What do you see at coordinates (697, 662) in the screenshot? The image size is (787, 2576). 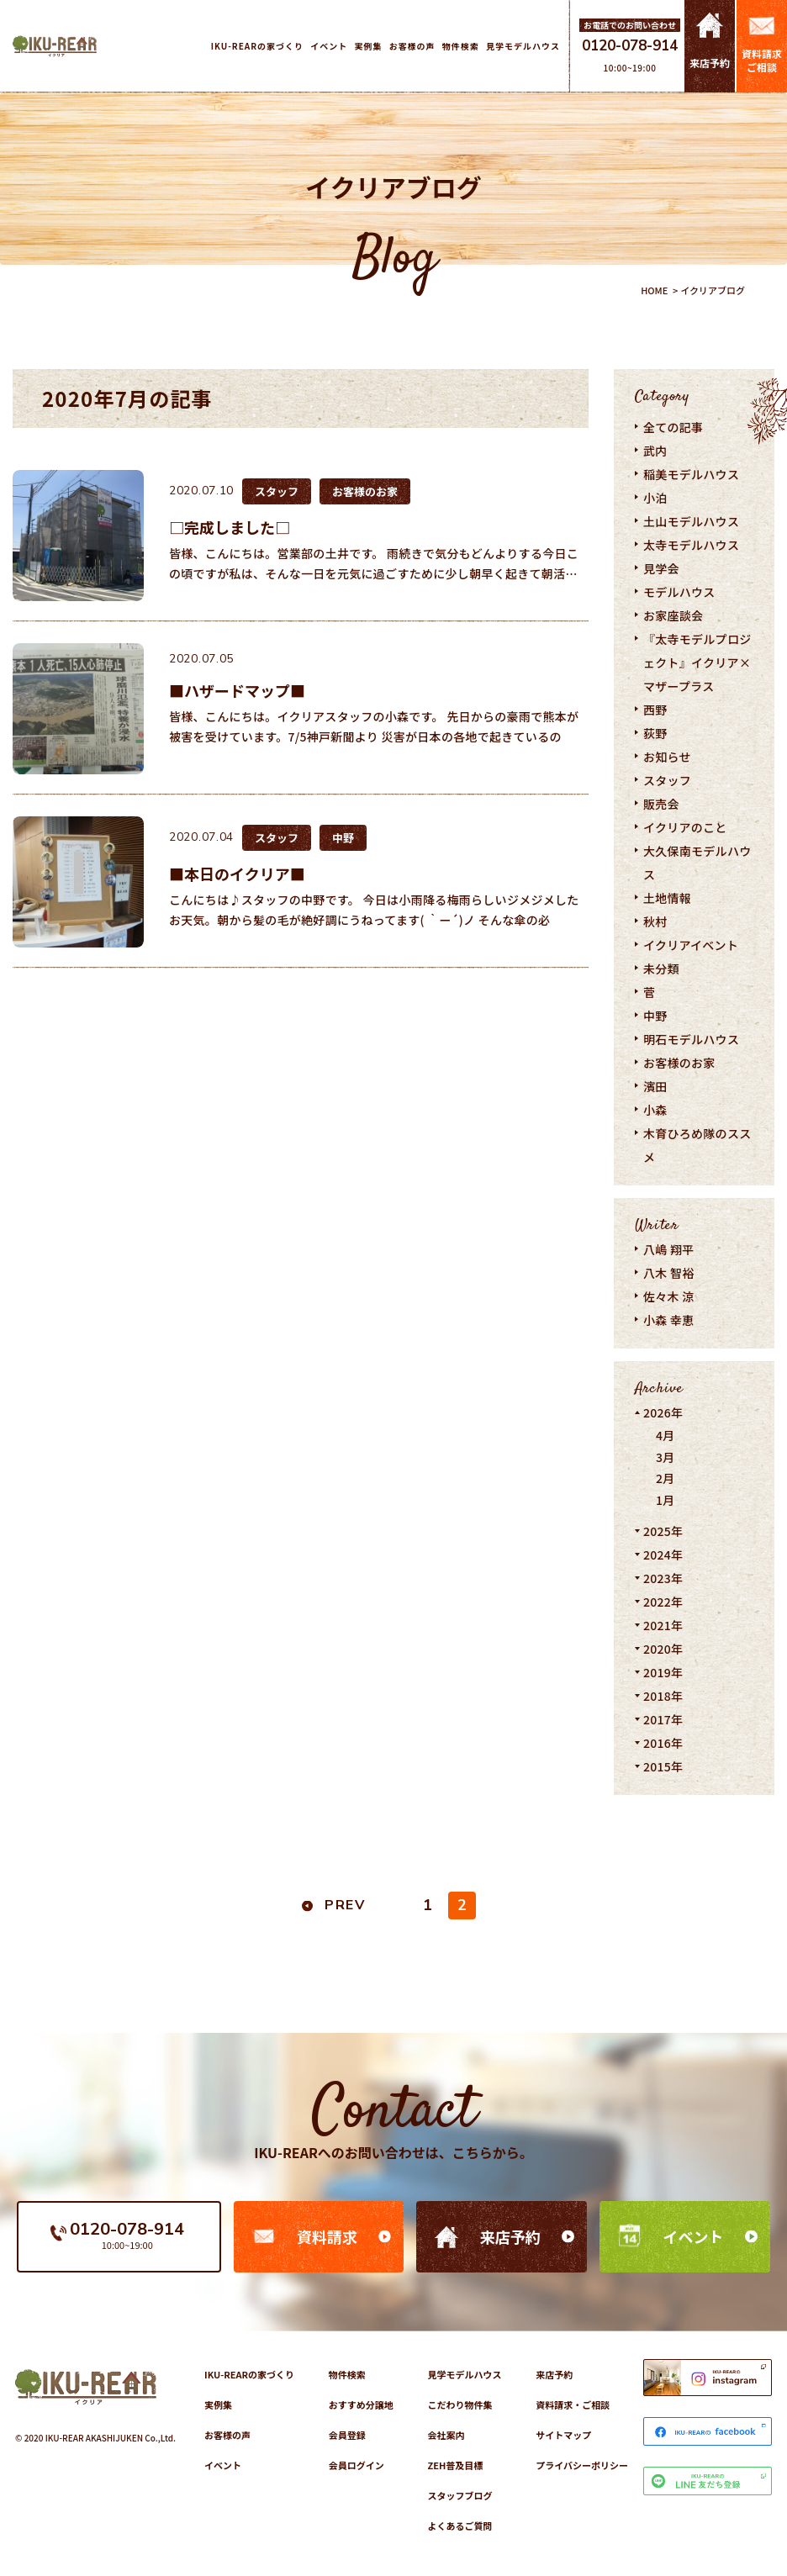 I see `『太寺モデルプロジェクト』イクリア×マザープラス` at bounding box center [697, 662].